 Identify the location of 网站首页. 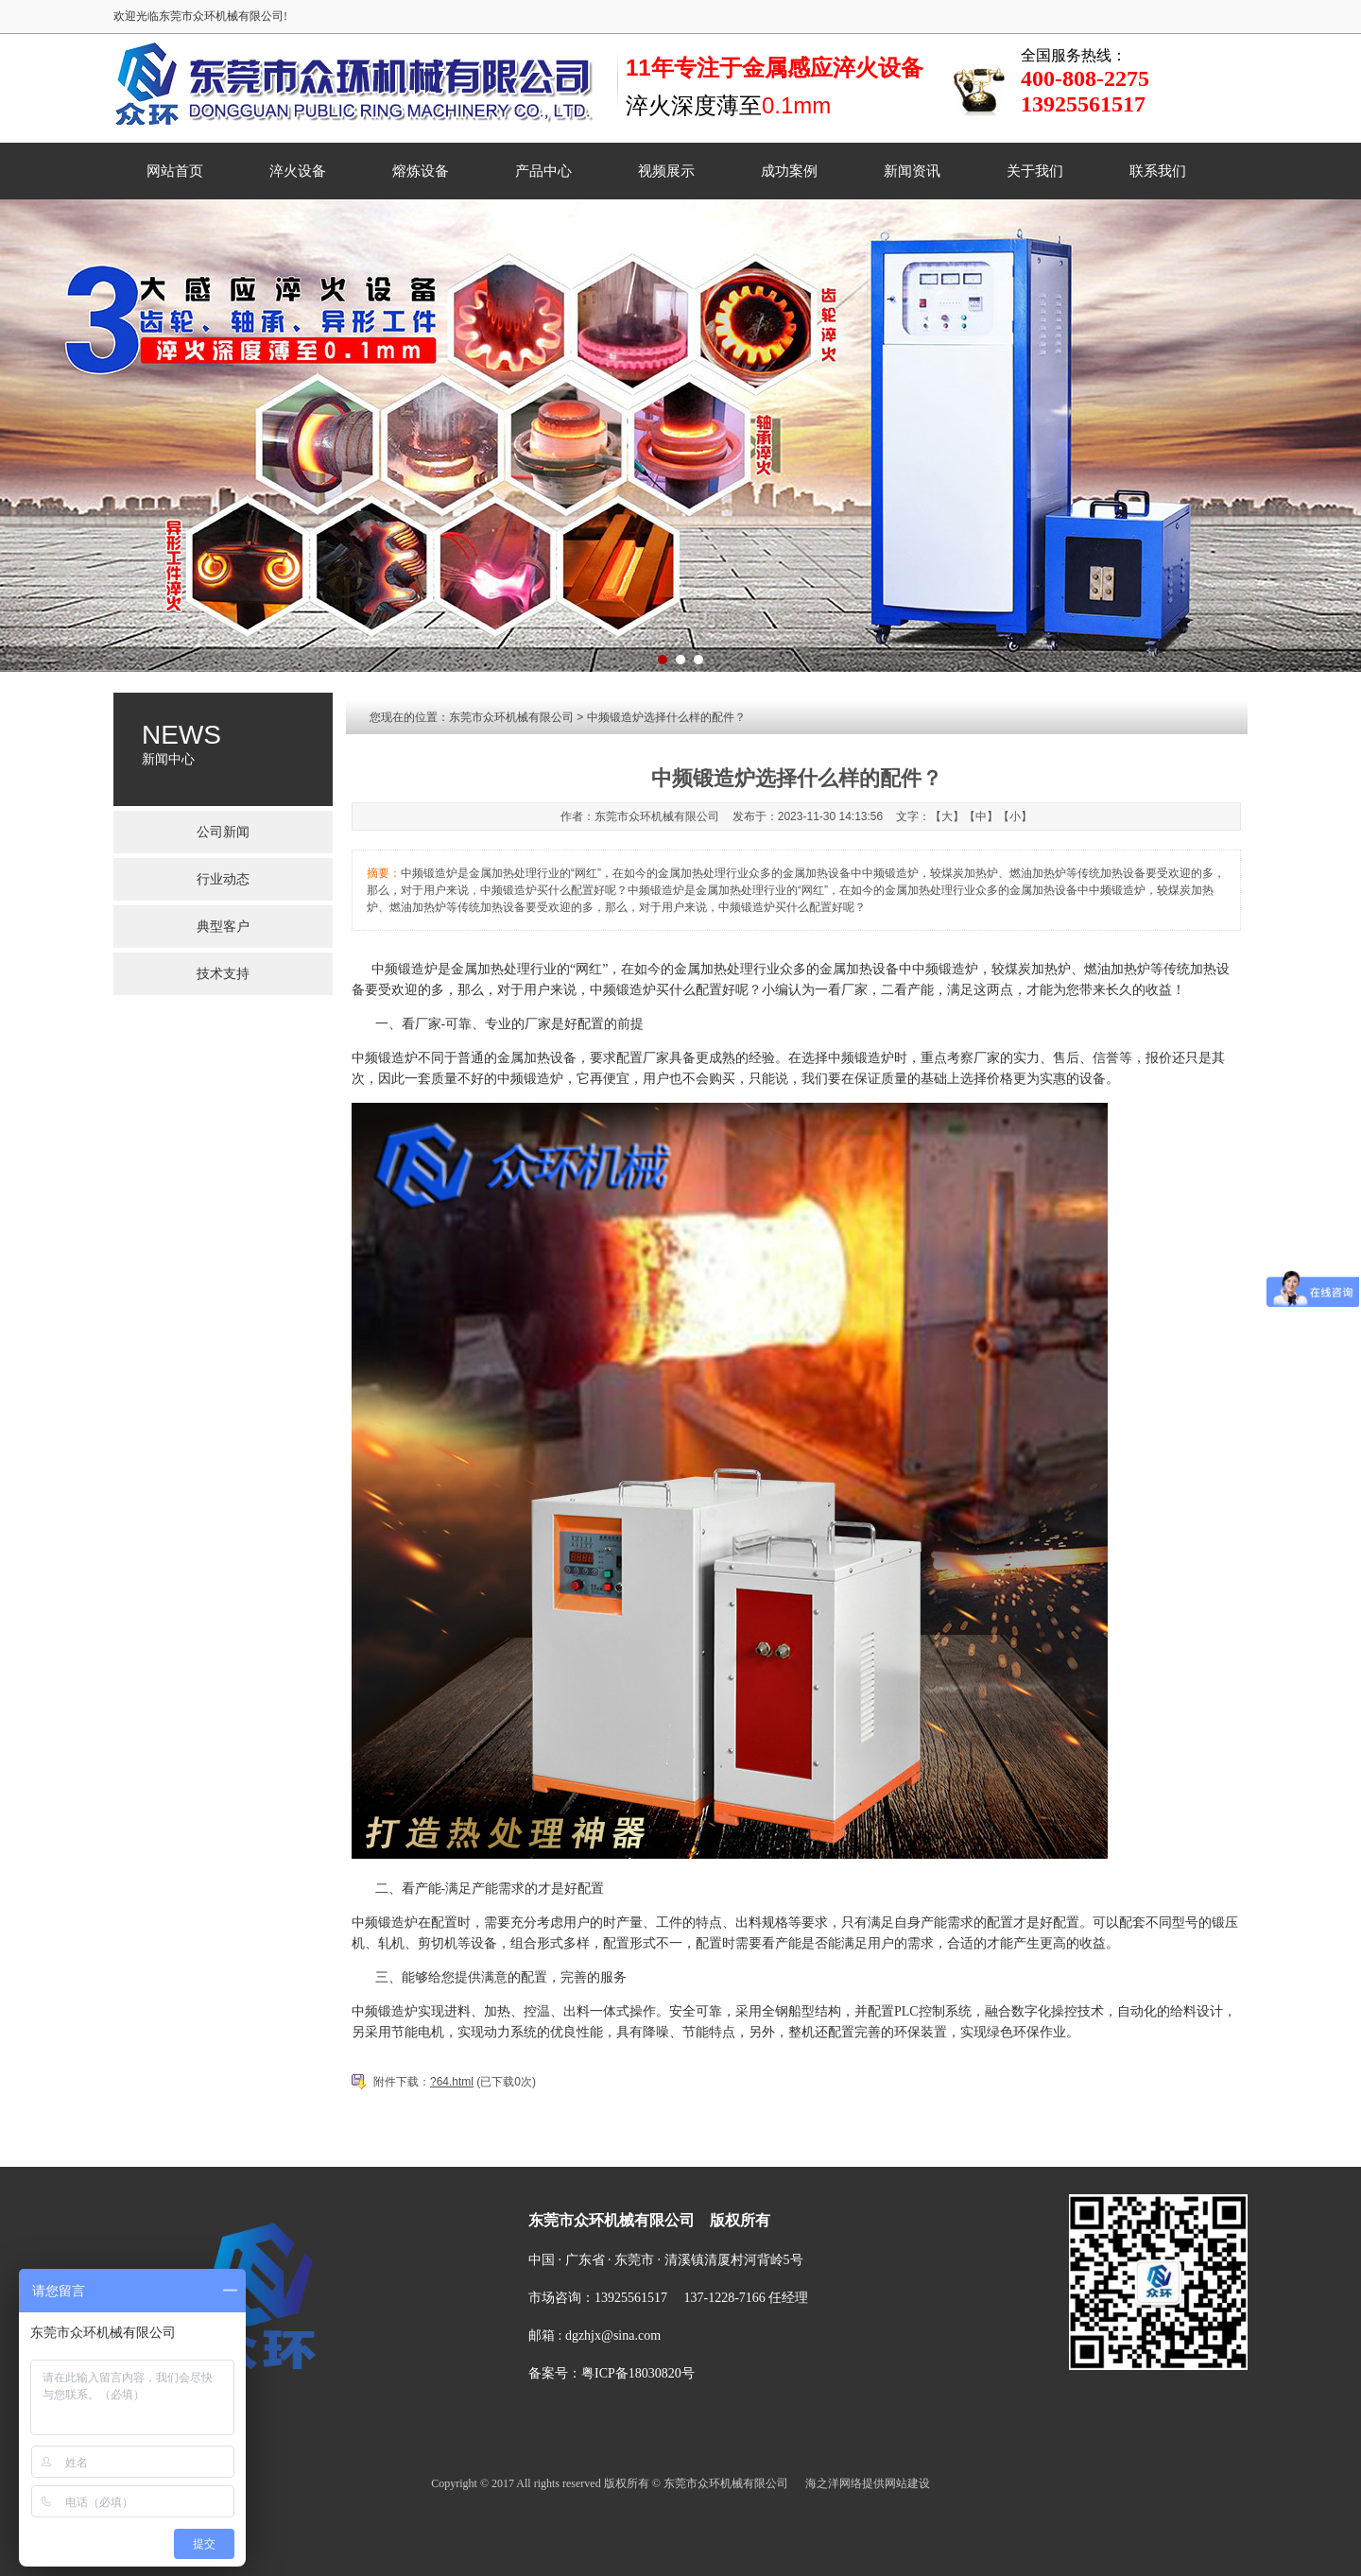
(174, 171).